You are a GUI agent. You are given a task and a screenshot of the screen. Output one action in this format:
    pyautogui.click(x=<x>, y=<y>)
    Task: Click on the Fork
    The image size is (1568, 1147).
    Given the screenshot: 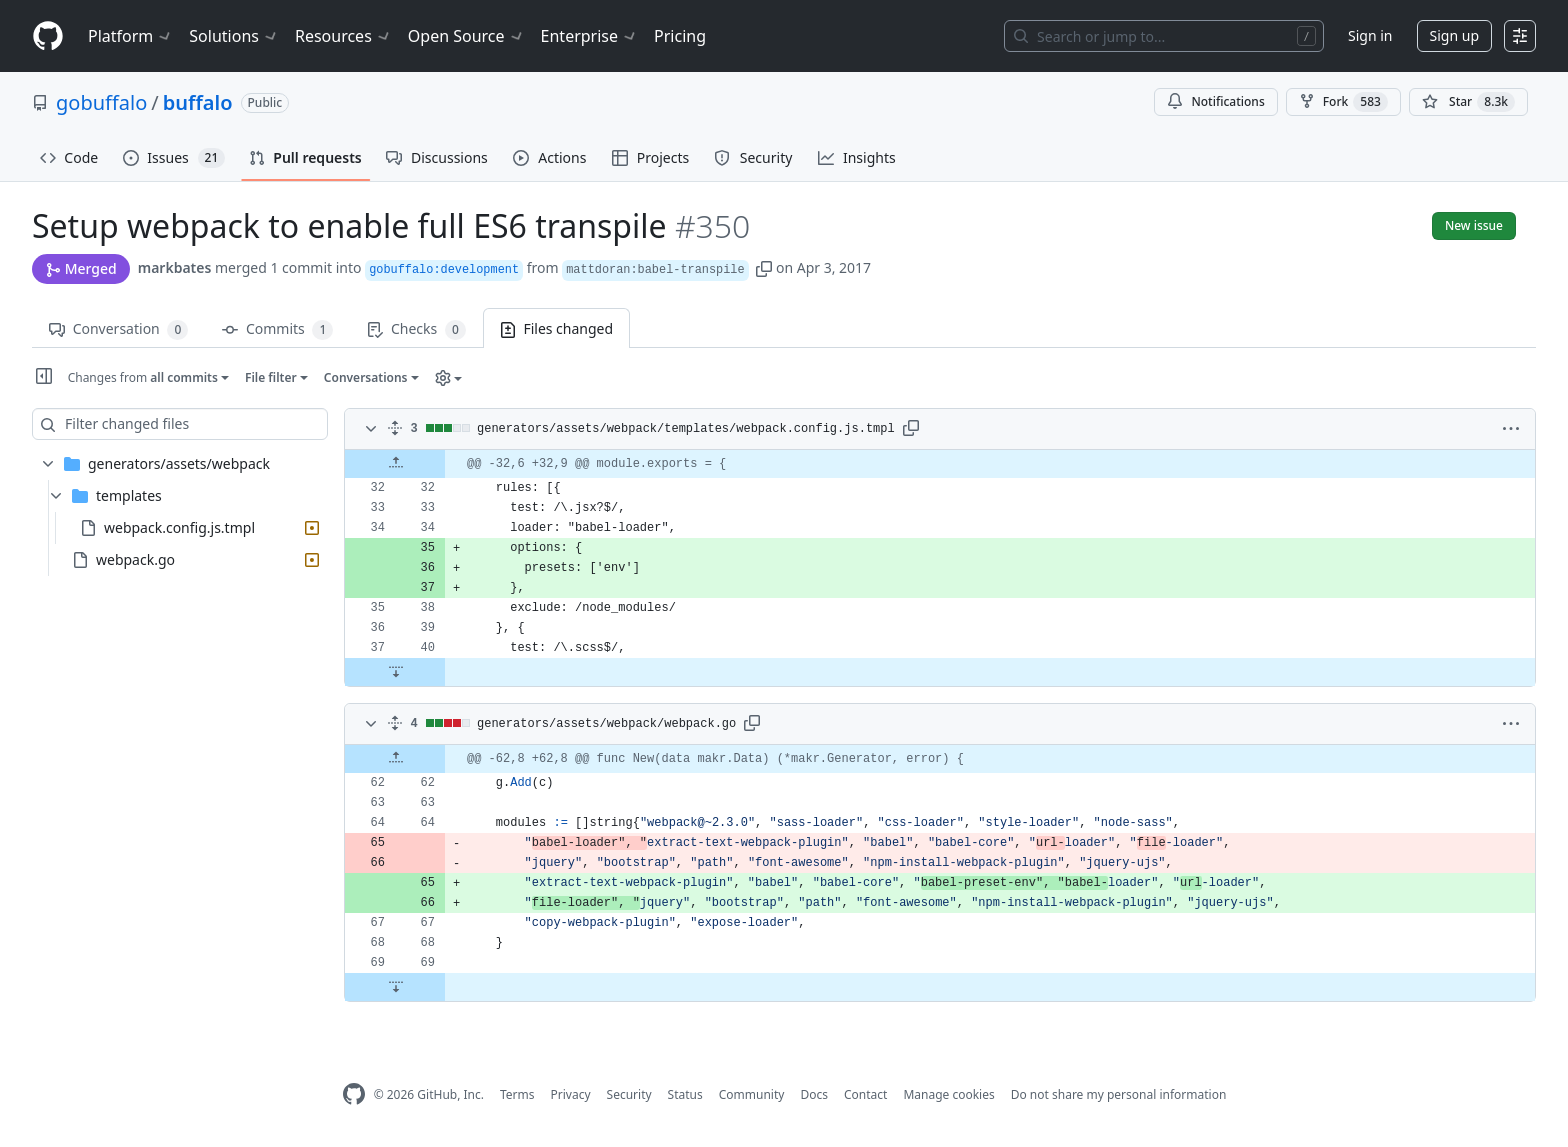 What is the action you would take?
    pyautogui.click(x=1343, y=102)
    